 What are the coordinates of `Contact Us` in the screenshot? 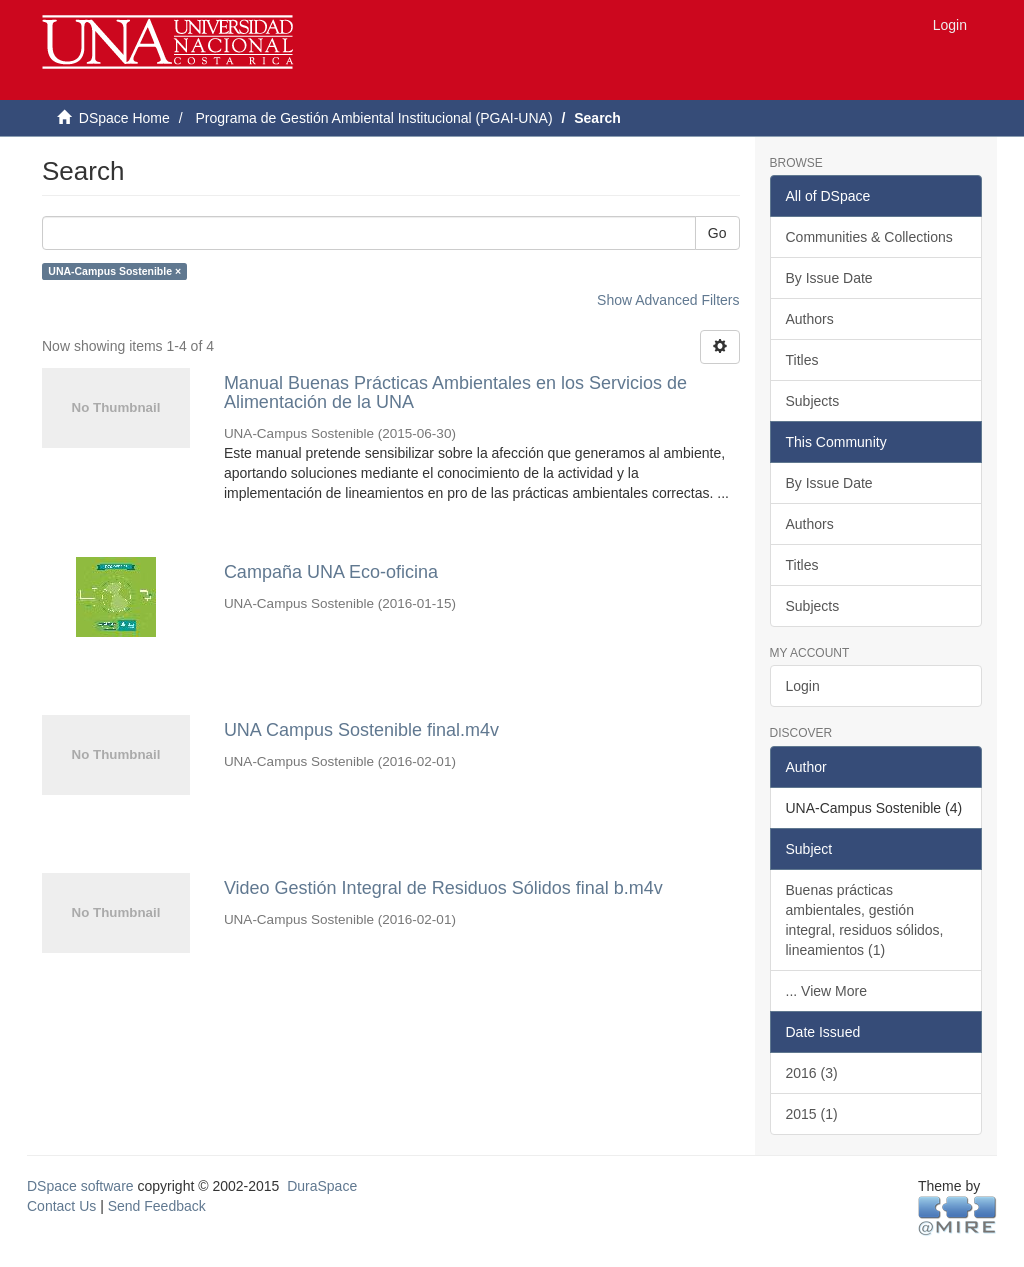 It's located at (61, 1206).